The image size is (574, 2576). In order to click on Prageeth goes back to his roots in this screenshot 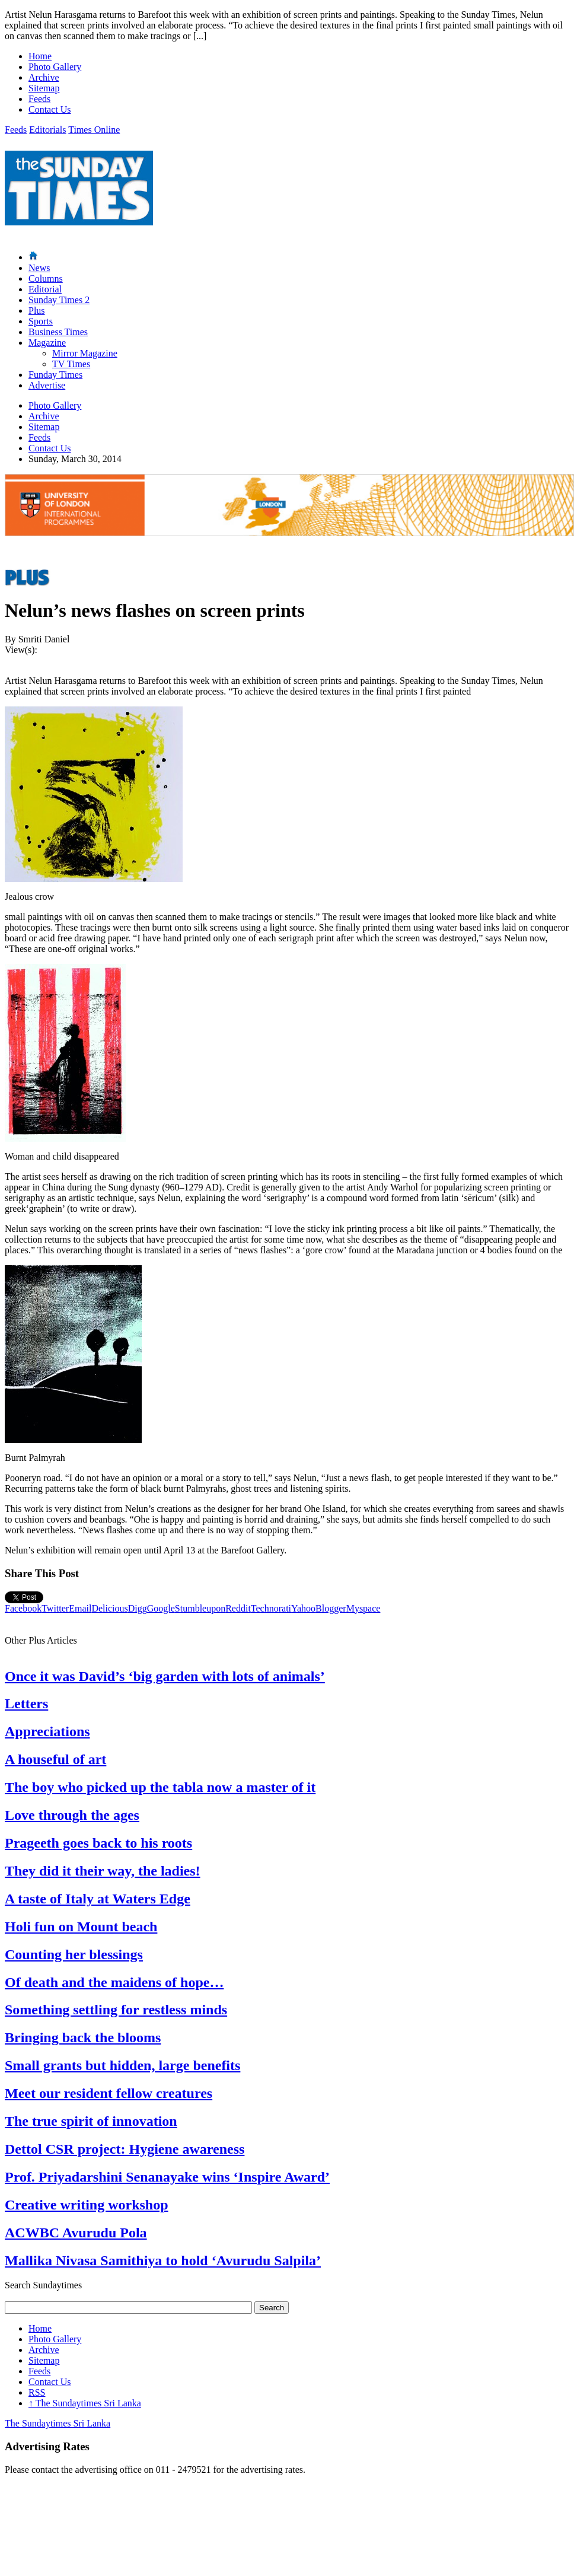, I will do `click(98, 1843)`.